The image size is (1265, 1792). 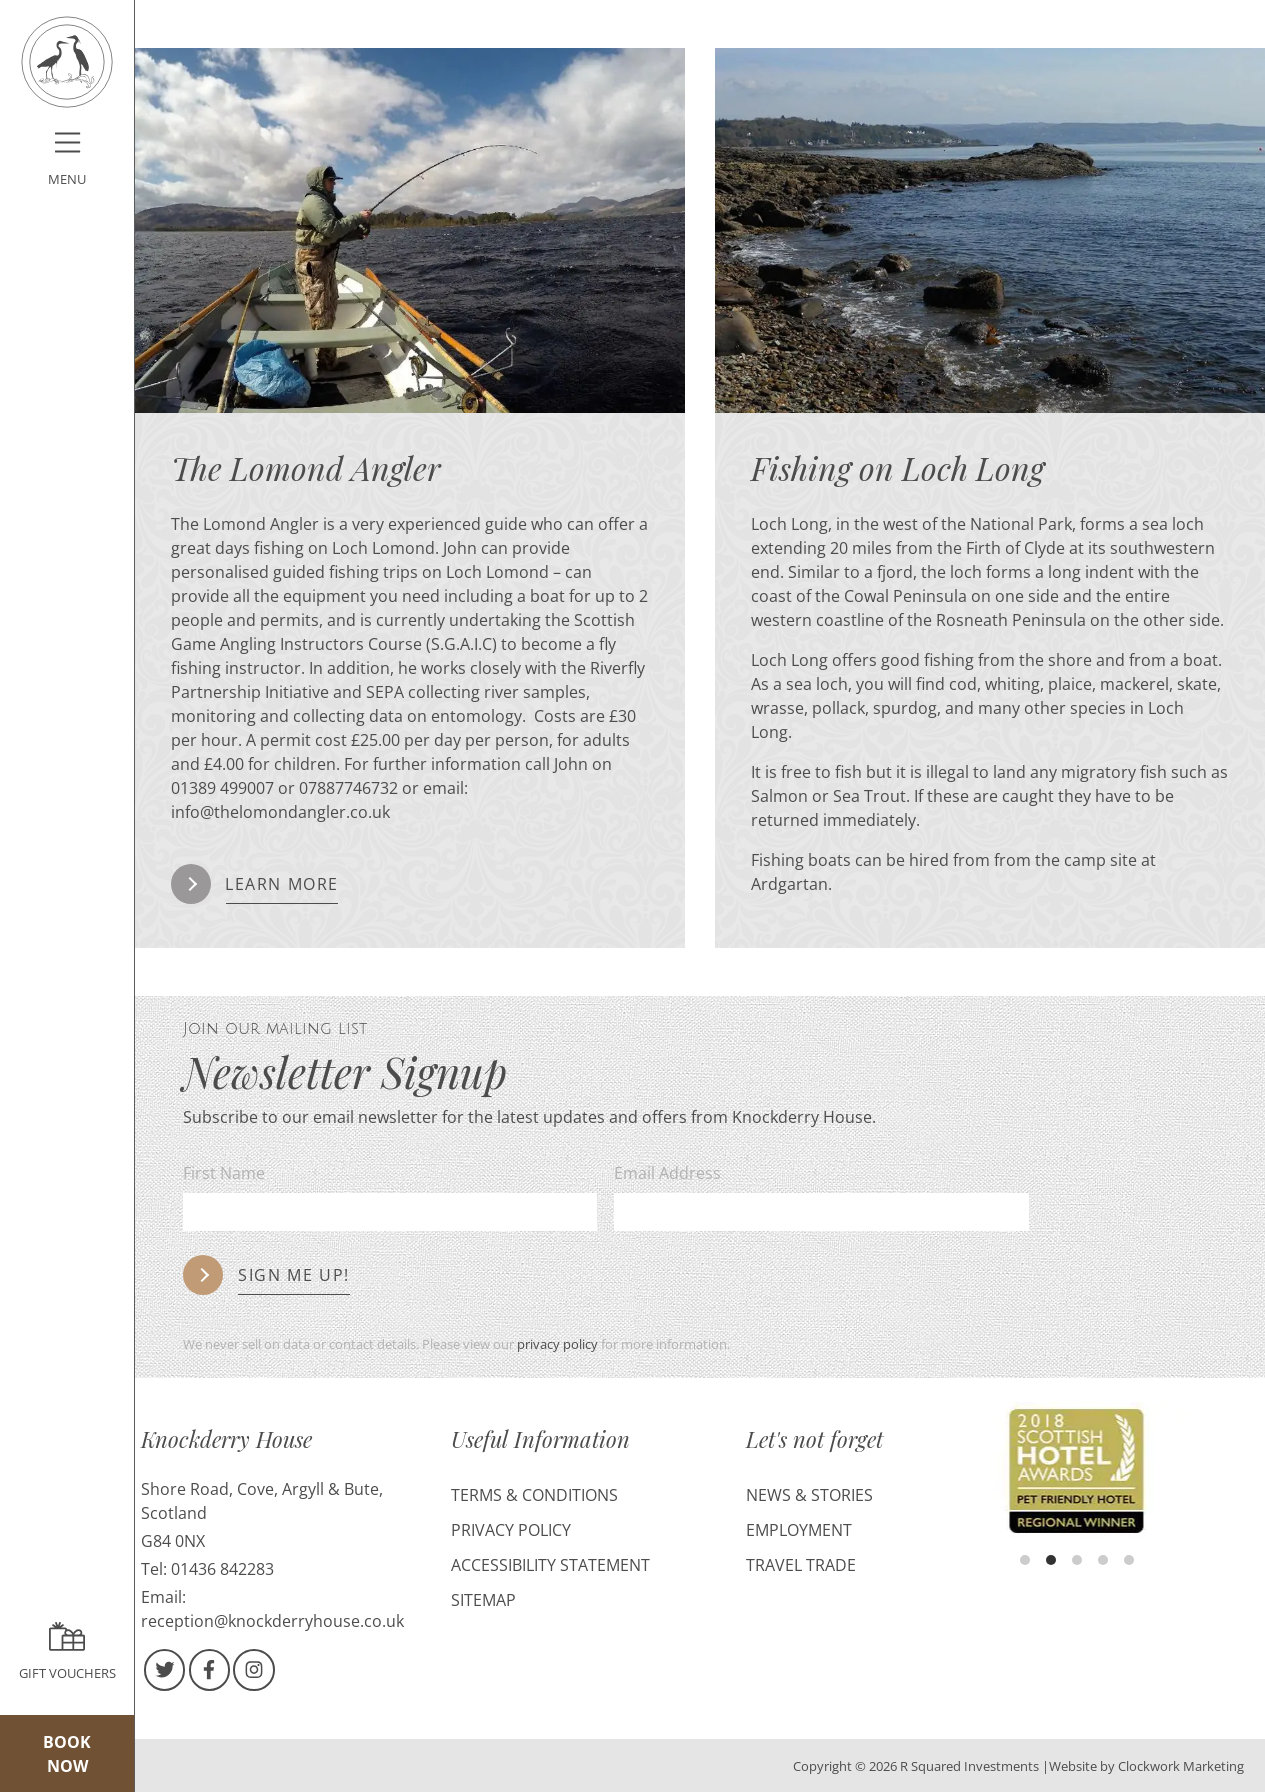 I want to click on Sitemap, so click(x=483, y=1600).